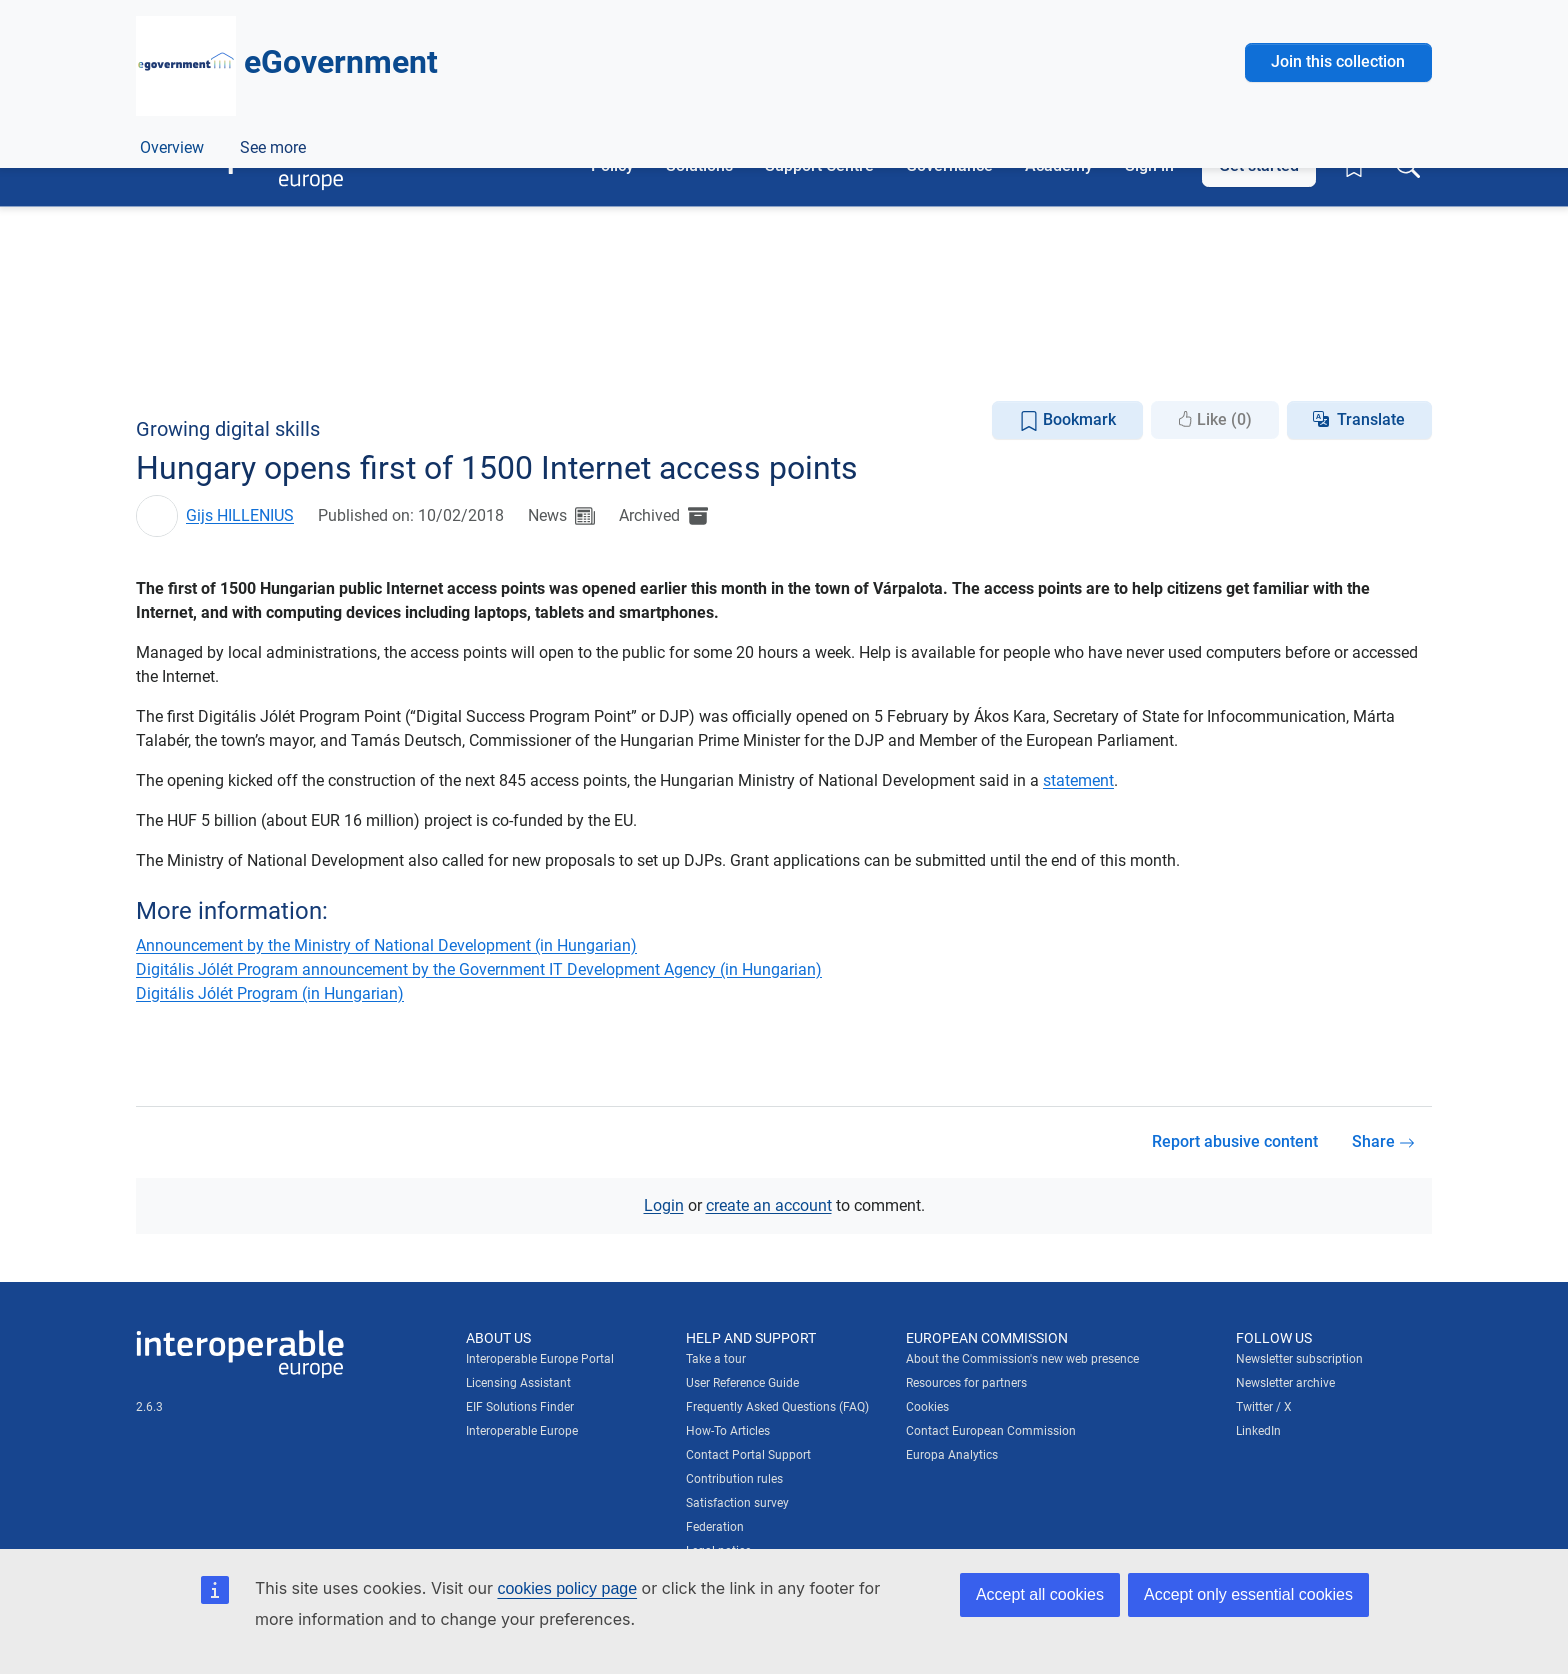 This screenshot has width=1568, height=1674. What do you see at coordinates (413, 13) in the screenshot?
I see `How do you know?` at bounding box center [413, 13].